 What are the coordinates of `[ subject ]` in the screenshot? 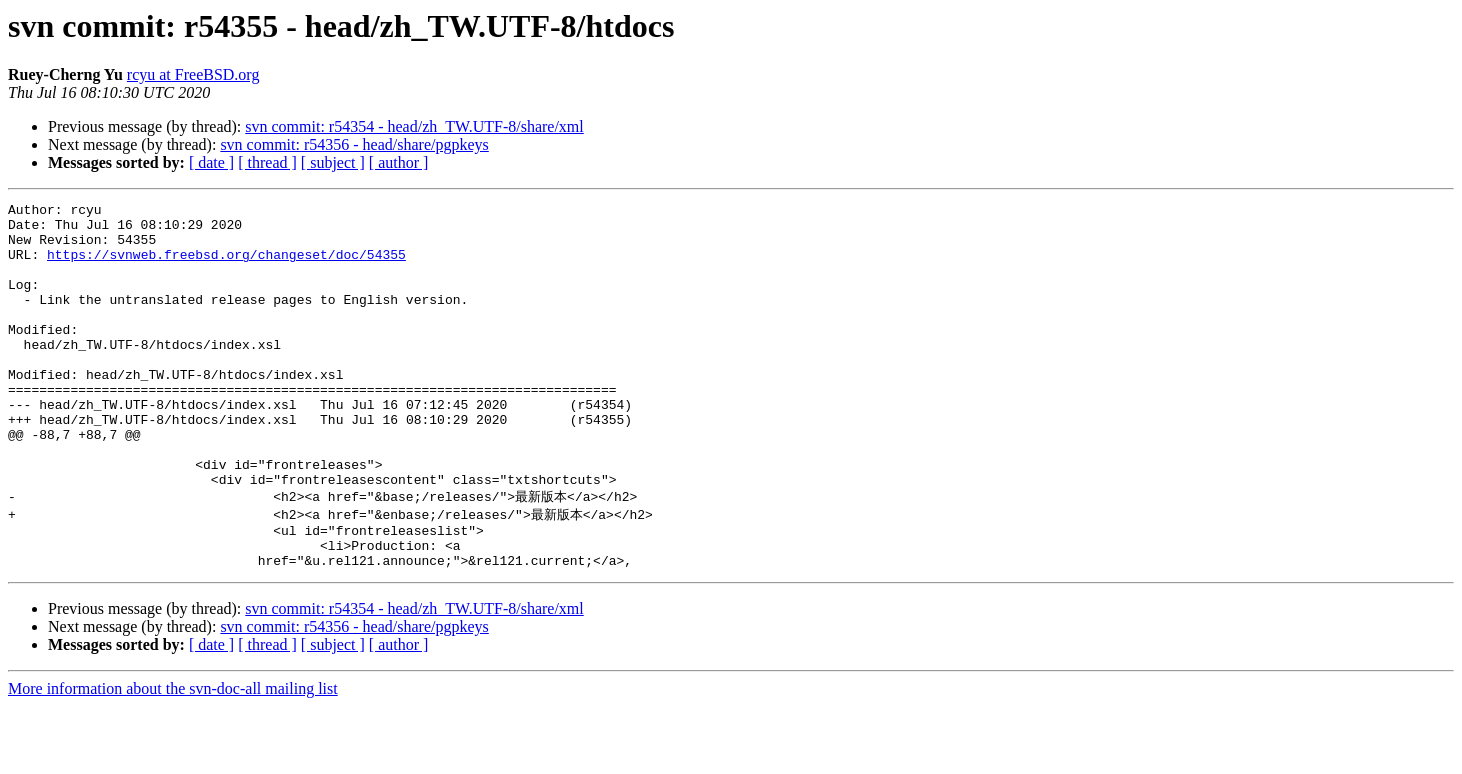 It's located at (333, 162).